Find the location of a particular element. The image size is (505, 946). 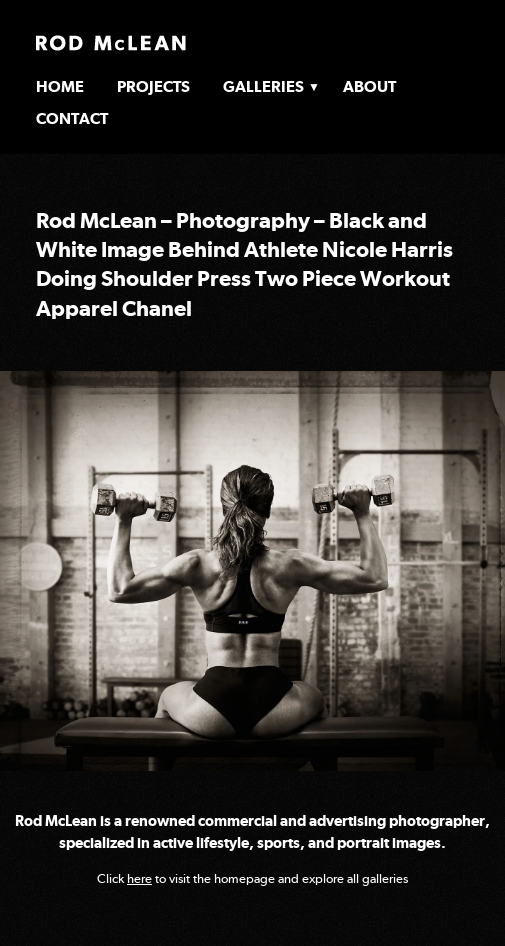

Galleries is located at coordinates (263, 86).